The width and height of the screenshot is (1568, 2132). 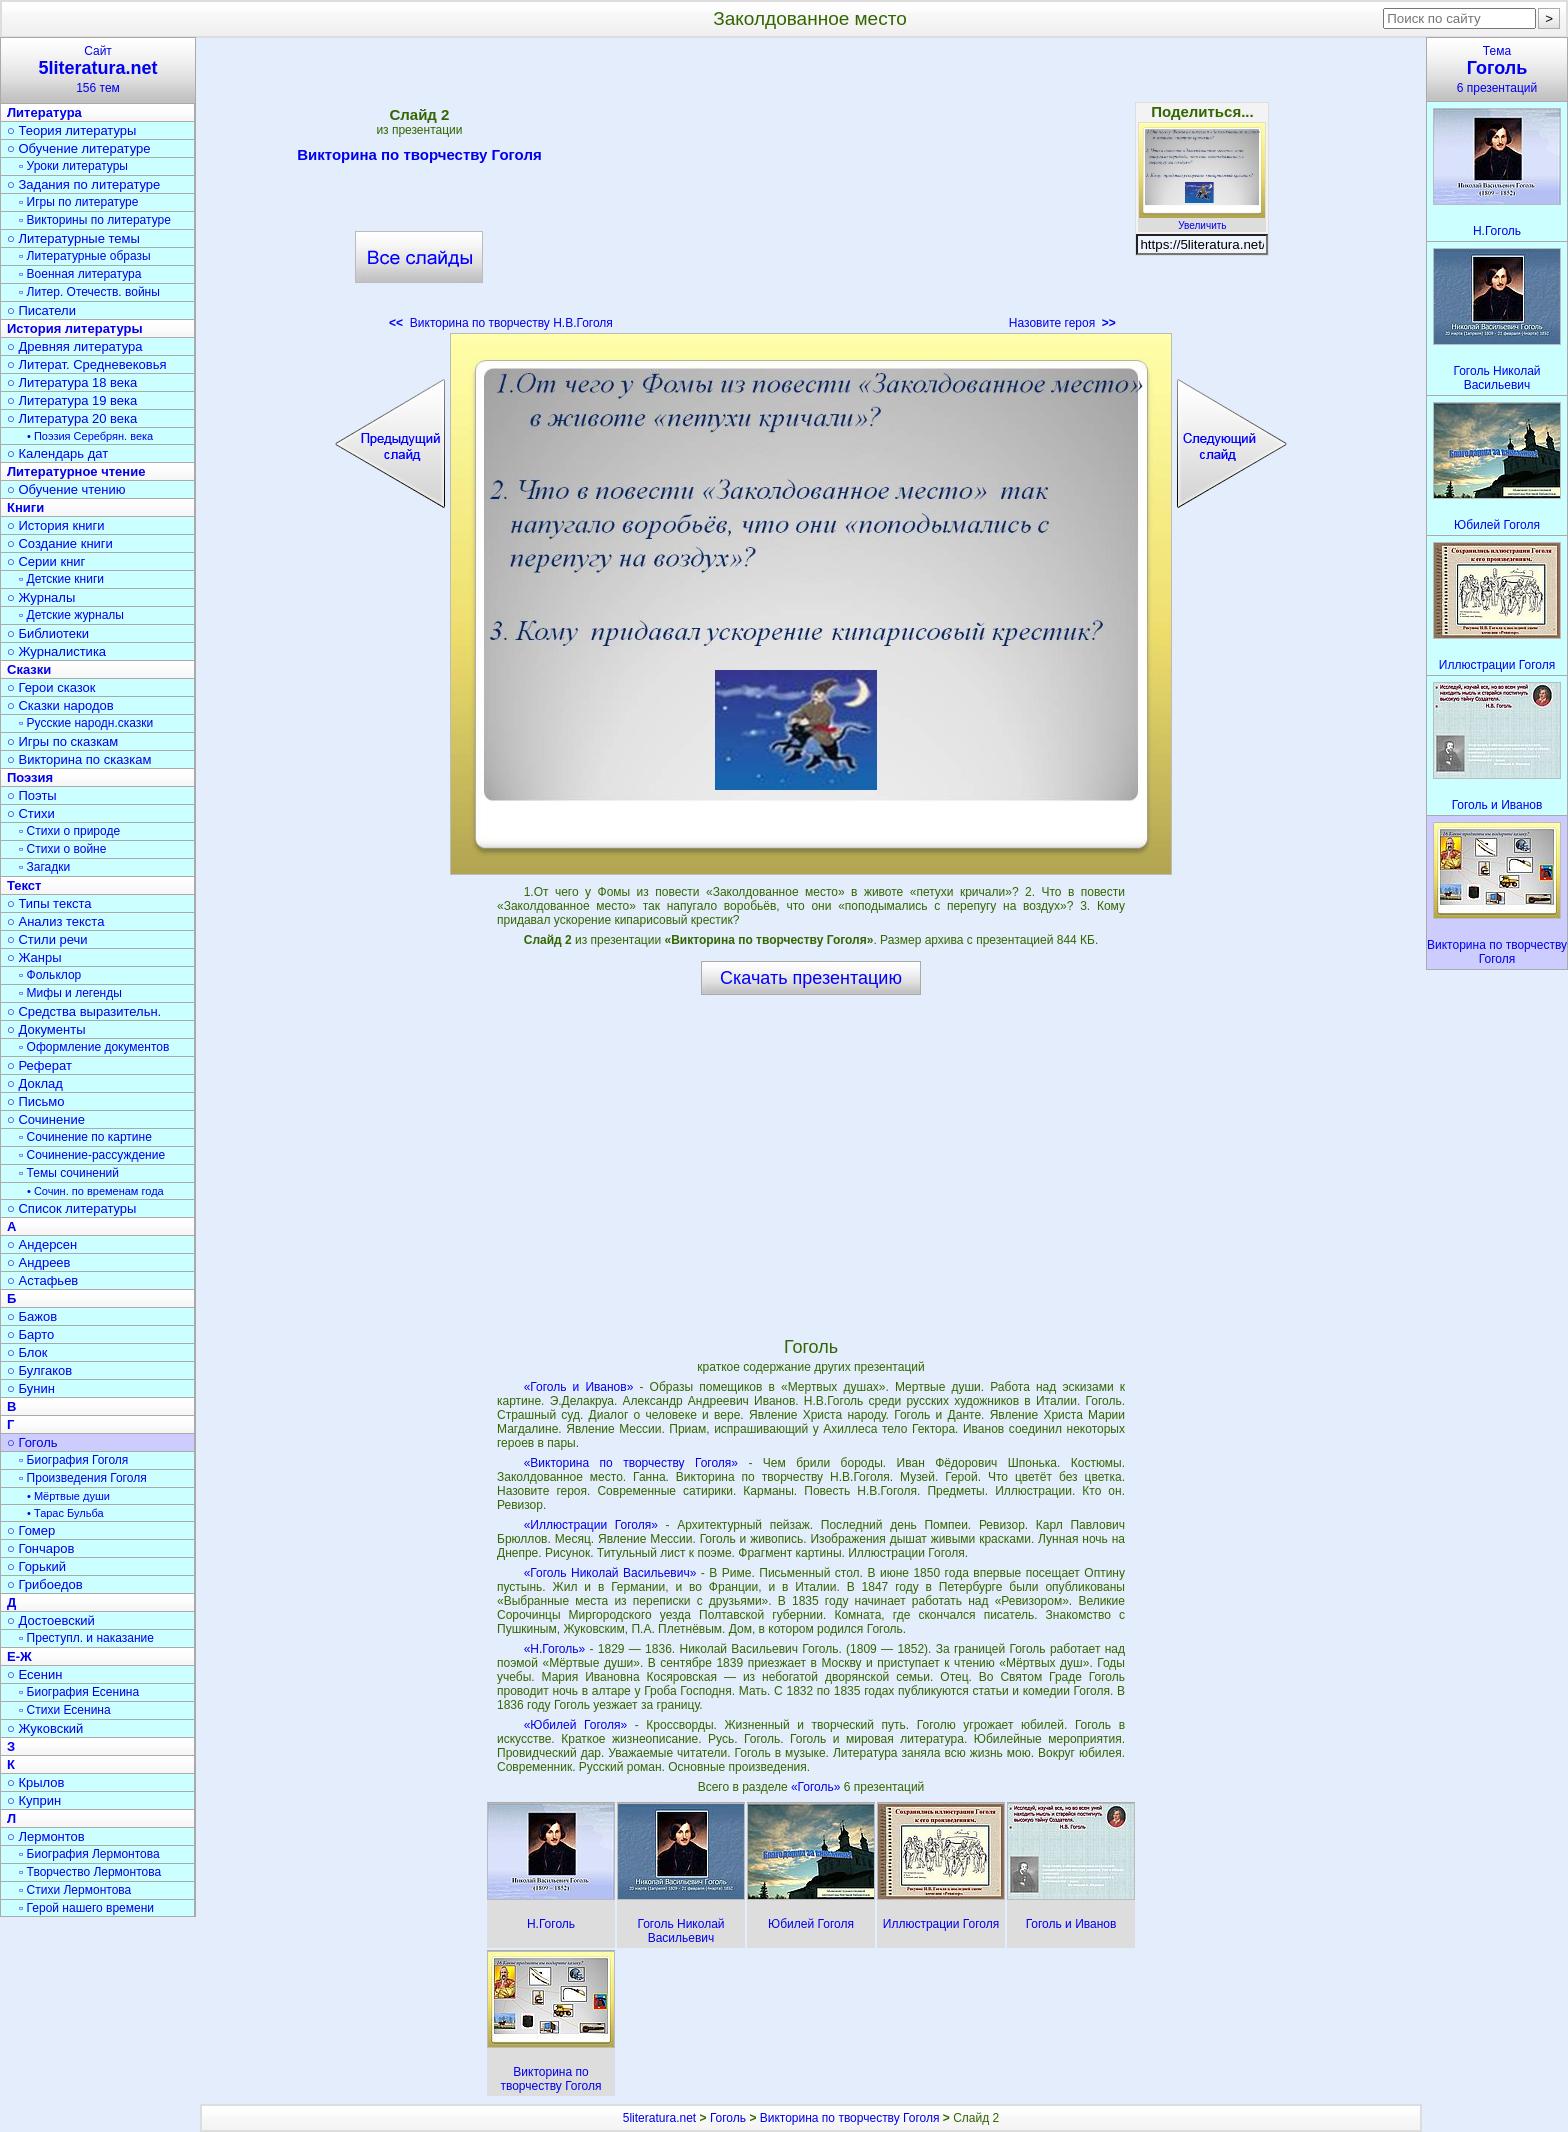 I want to click on Тема6 презентаций, so click(x=1497, y=69).